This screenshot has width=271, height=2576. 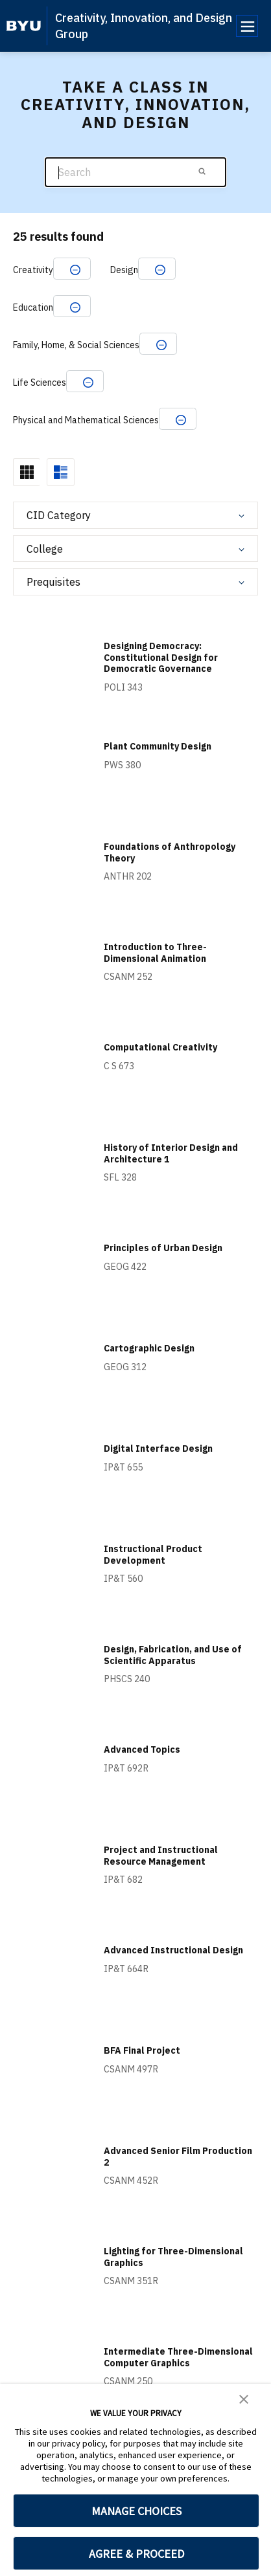 What do you see at coordinates (173, 2257) in the screenshot?
I see `Lighting for Three-Dimensional Graphics` at bounding box center [173, 2257].